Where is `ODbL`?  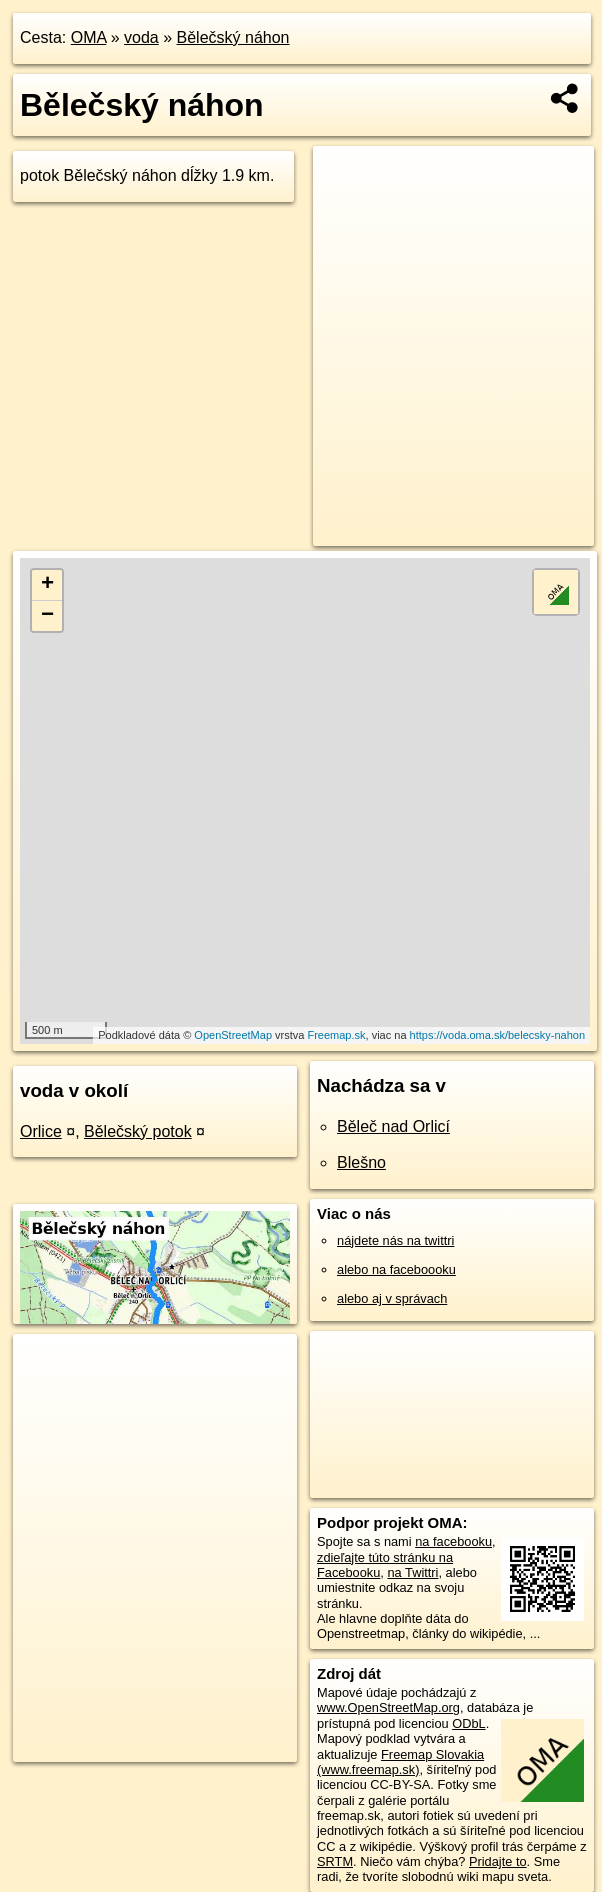
ODbL is located at coordinates (468, 1723).